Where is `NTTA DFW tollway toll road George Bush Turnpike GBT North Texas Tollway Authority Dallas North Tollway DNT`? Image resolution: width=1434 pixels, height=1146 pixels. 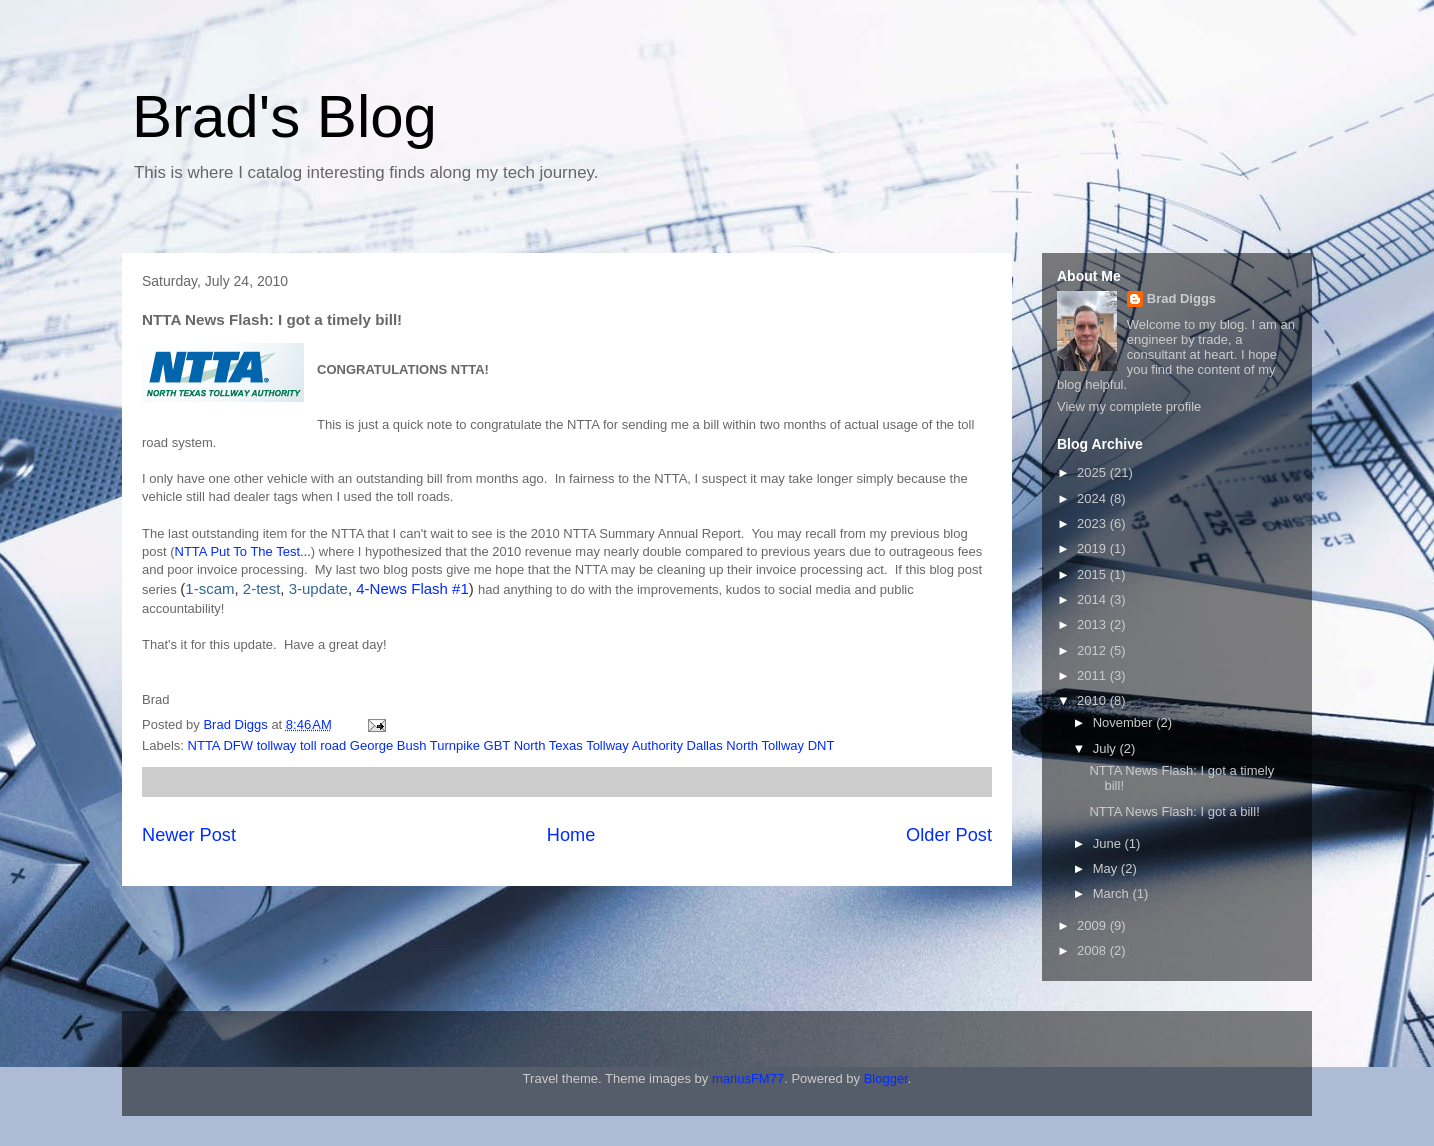 NTTA DFW tollway toll road George Bush Turnpike GBT North Texas Tollway Authority Dallas North Tollway DNT is located at coordinates (511, 745).